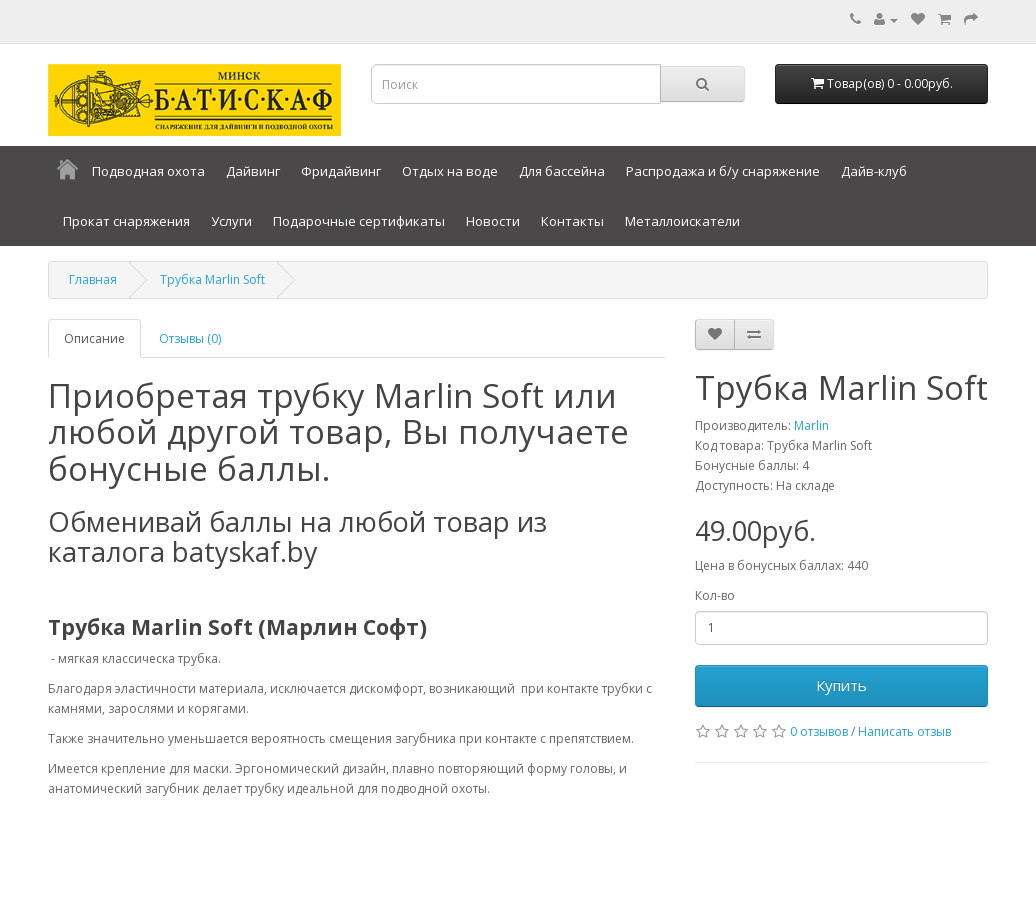 The height and width of the screenshot is (919, 1036). Describe the element at coordinates (450, 171) in the screenshot. I see `Отдых на воде` at that location.